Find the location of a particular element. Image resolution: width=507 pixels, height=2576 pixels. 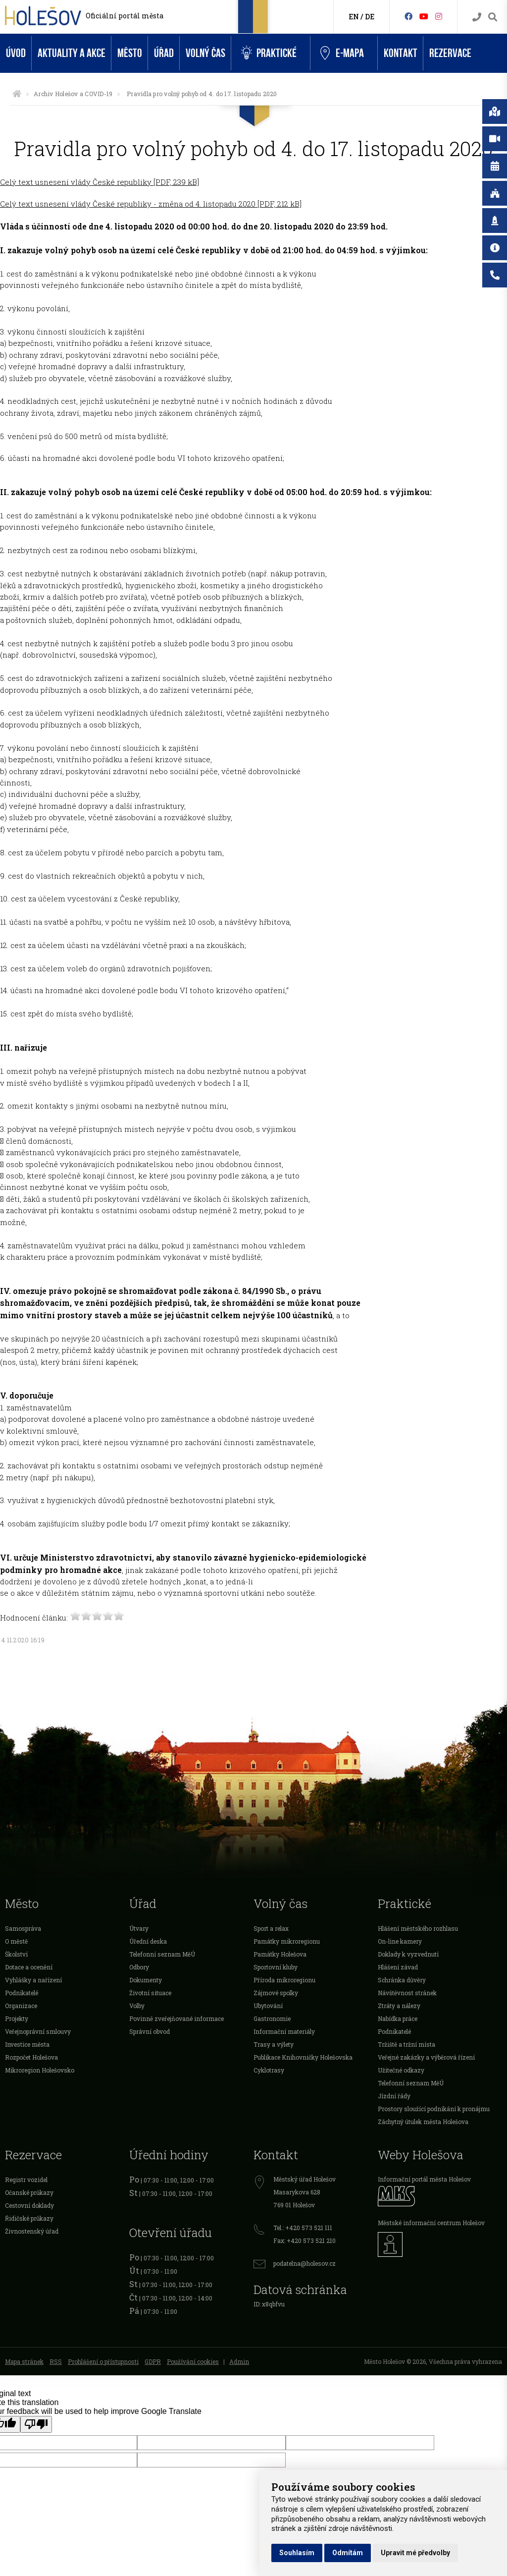

Památky Holešova is located at coordinates (280, 1954).